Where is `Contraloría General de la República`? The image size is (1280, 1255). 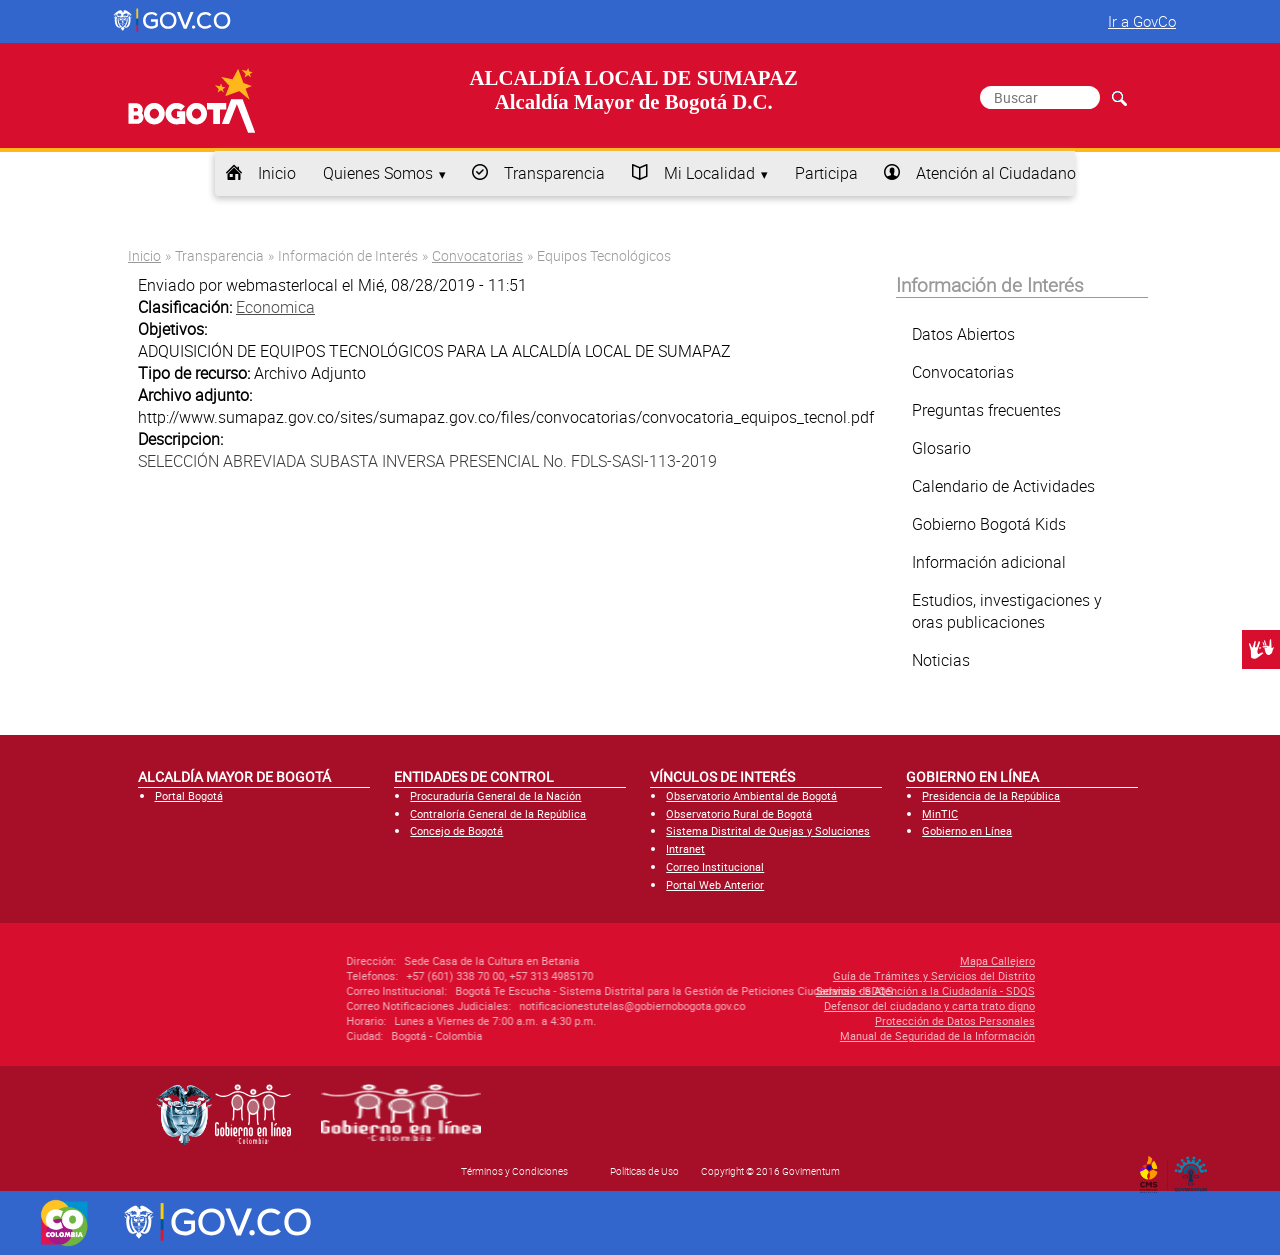 Contraloría General de la República is located at coordinates (498, 813).